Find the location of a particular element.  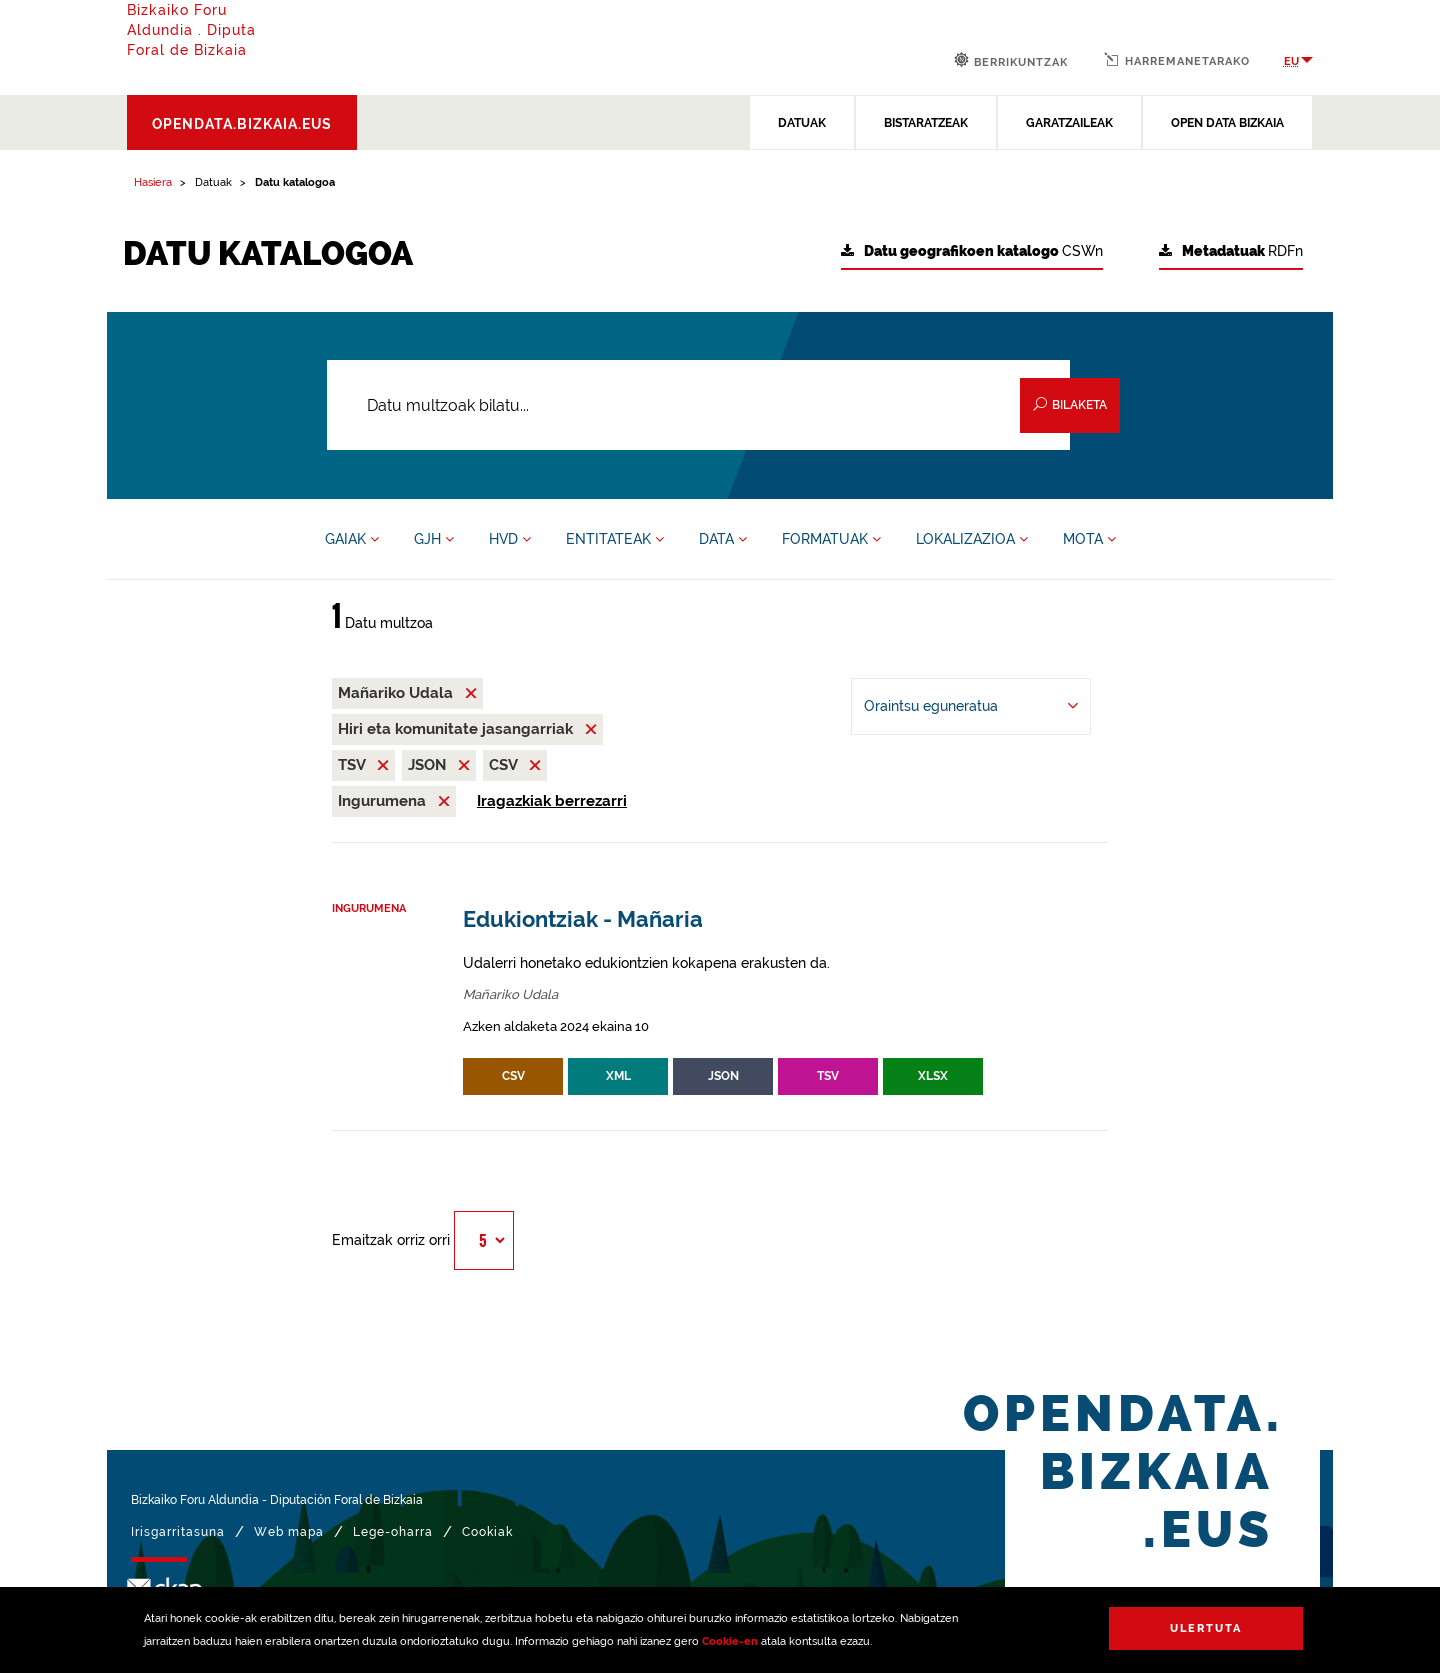

Irisgarritasuna is located at coordinates (178, 1532).